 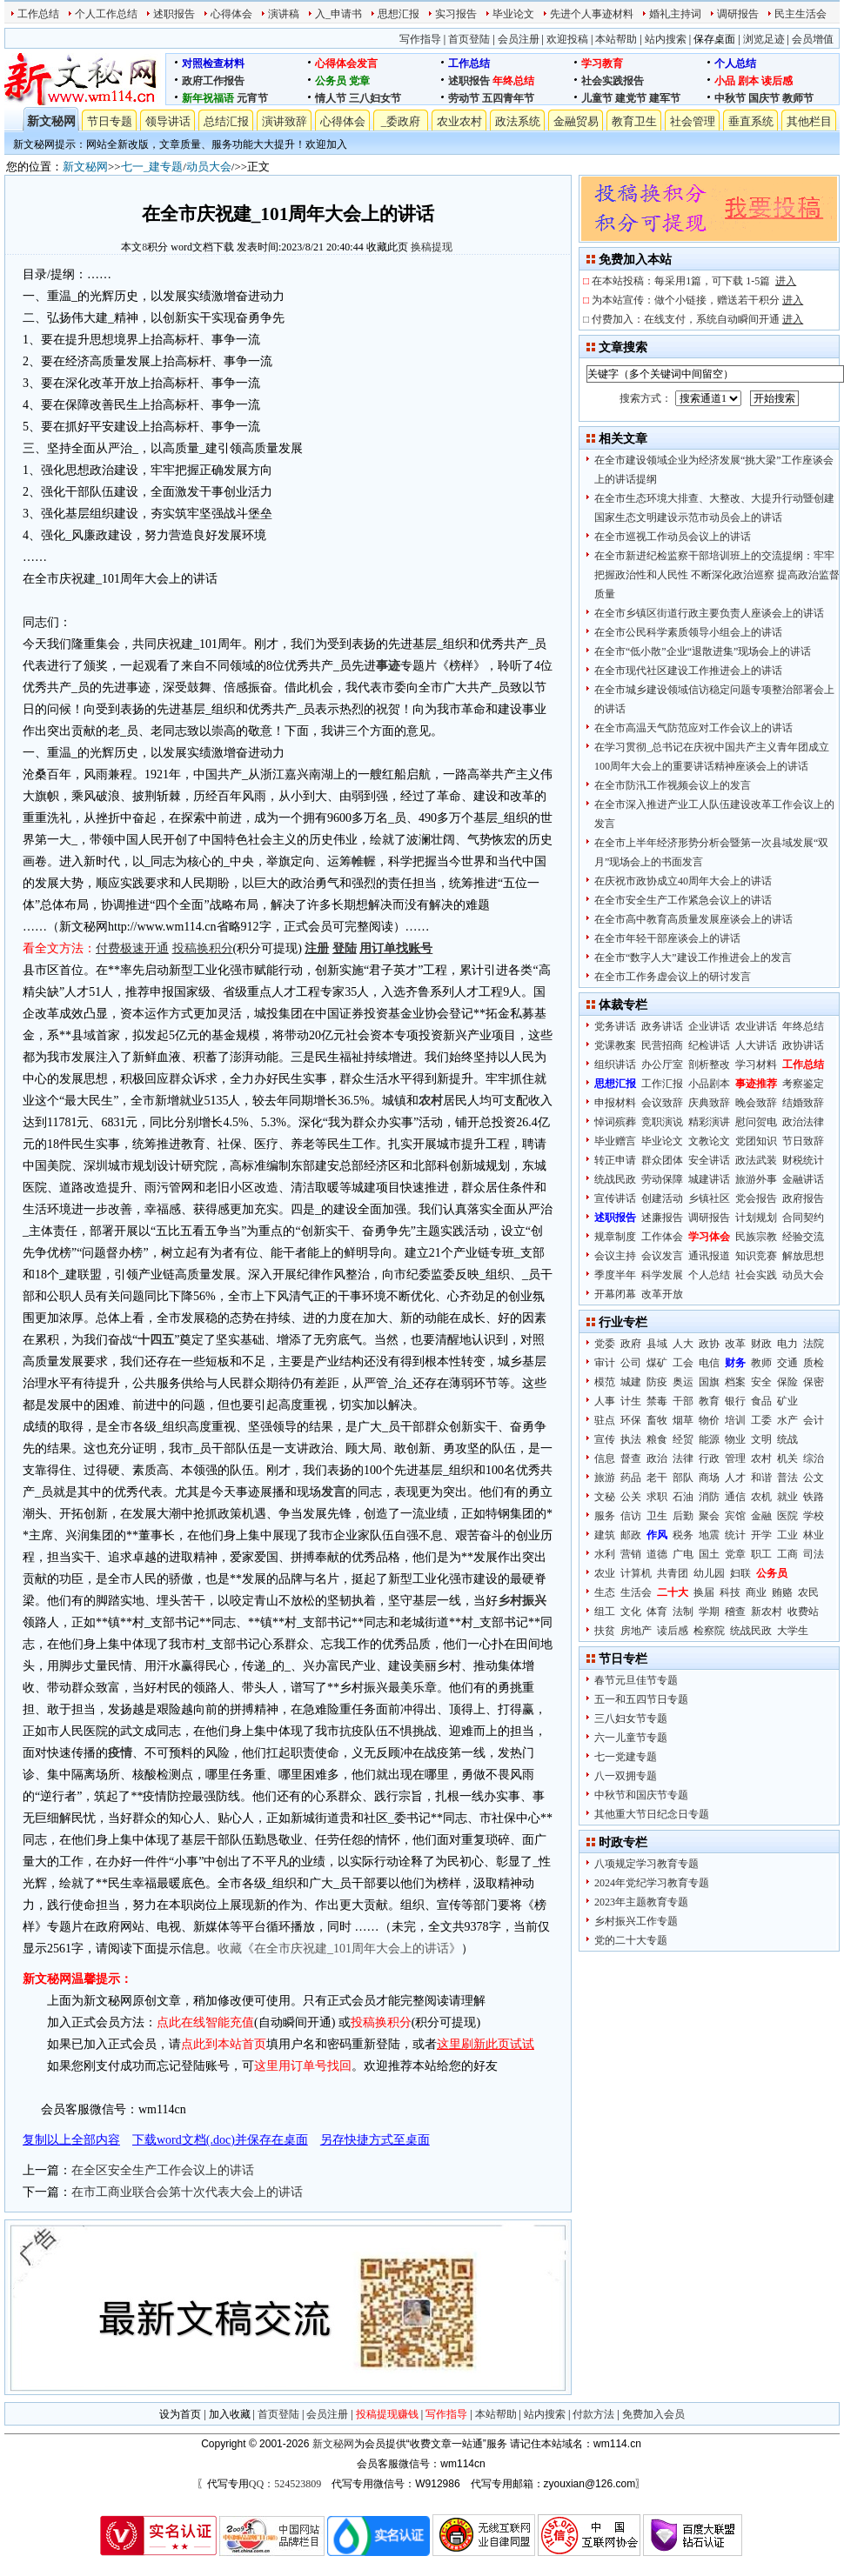 What do you see at coordinates (683, 1611) in the screenshot?
I see `法制` at bounding box center [683, 1611].